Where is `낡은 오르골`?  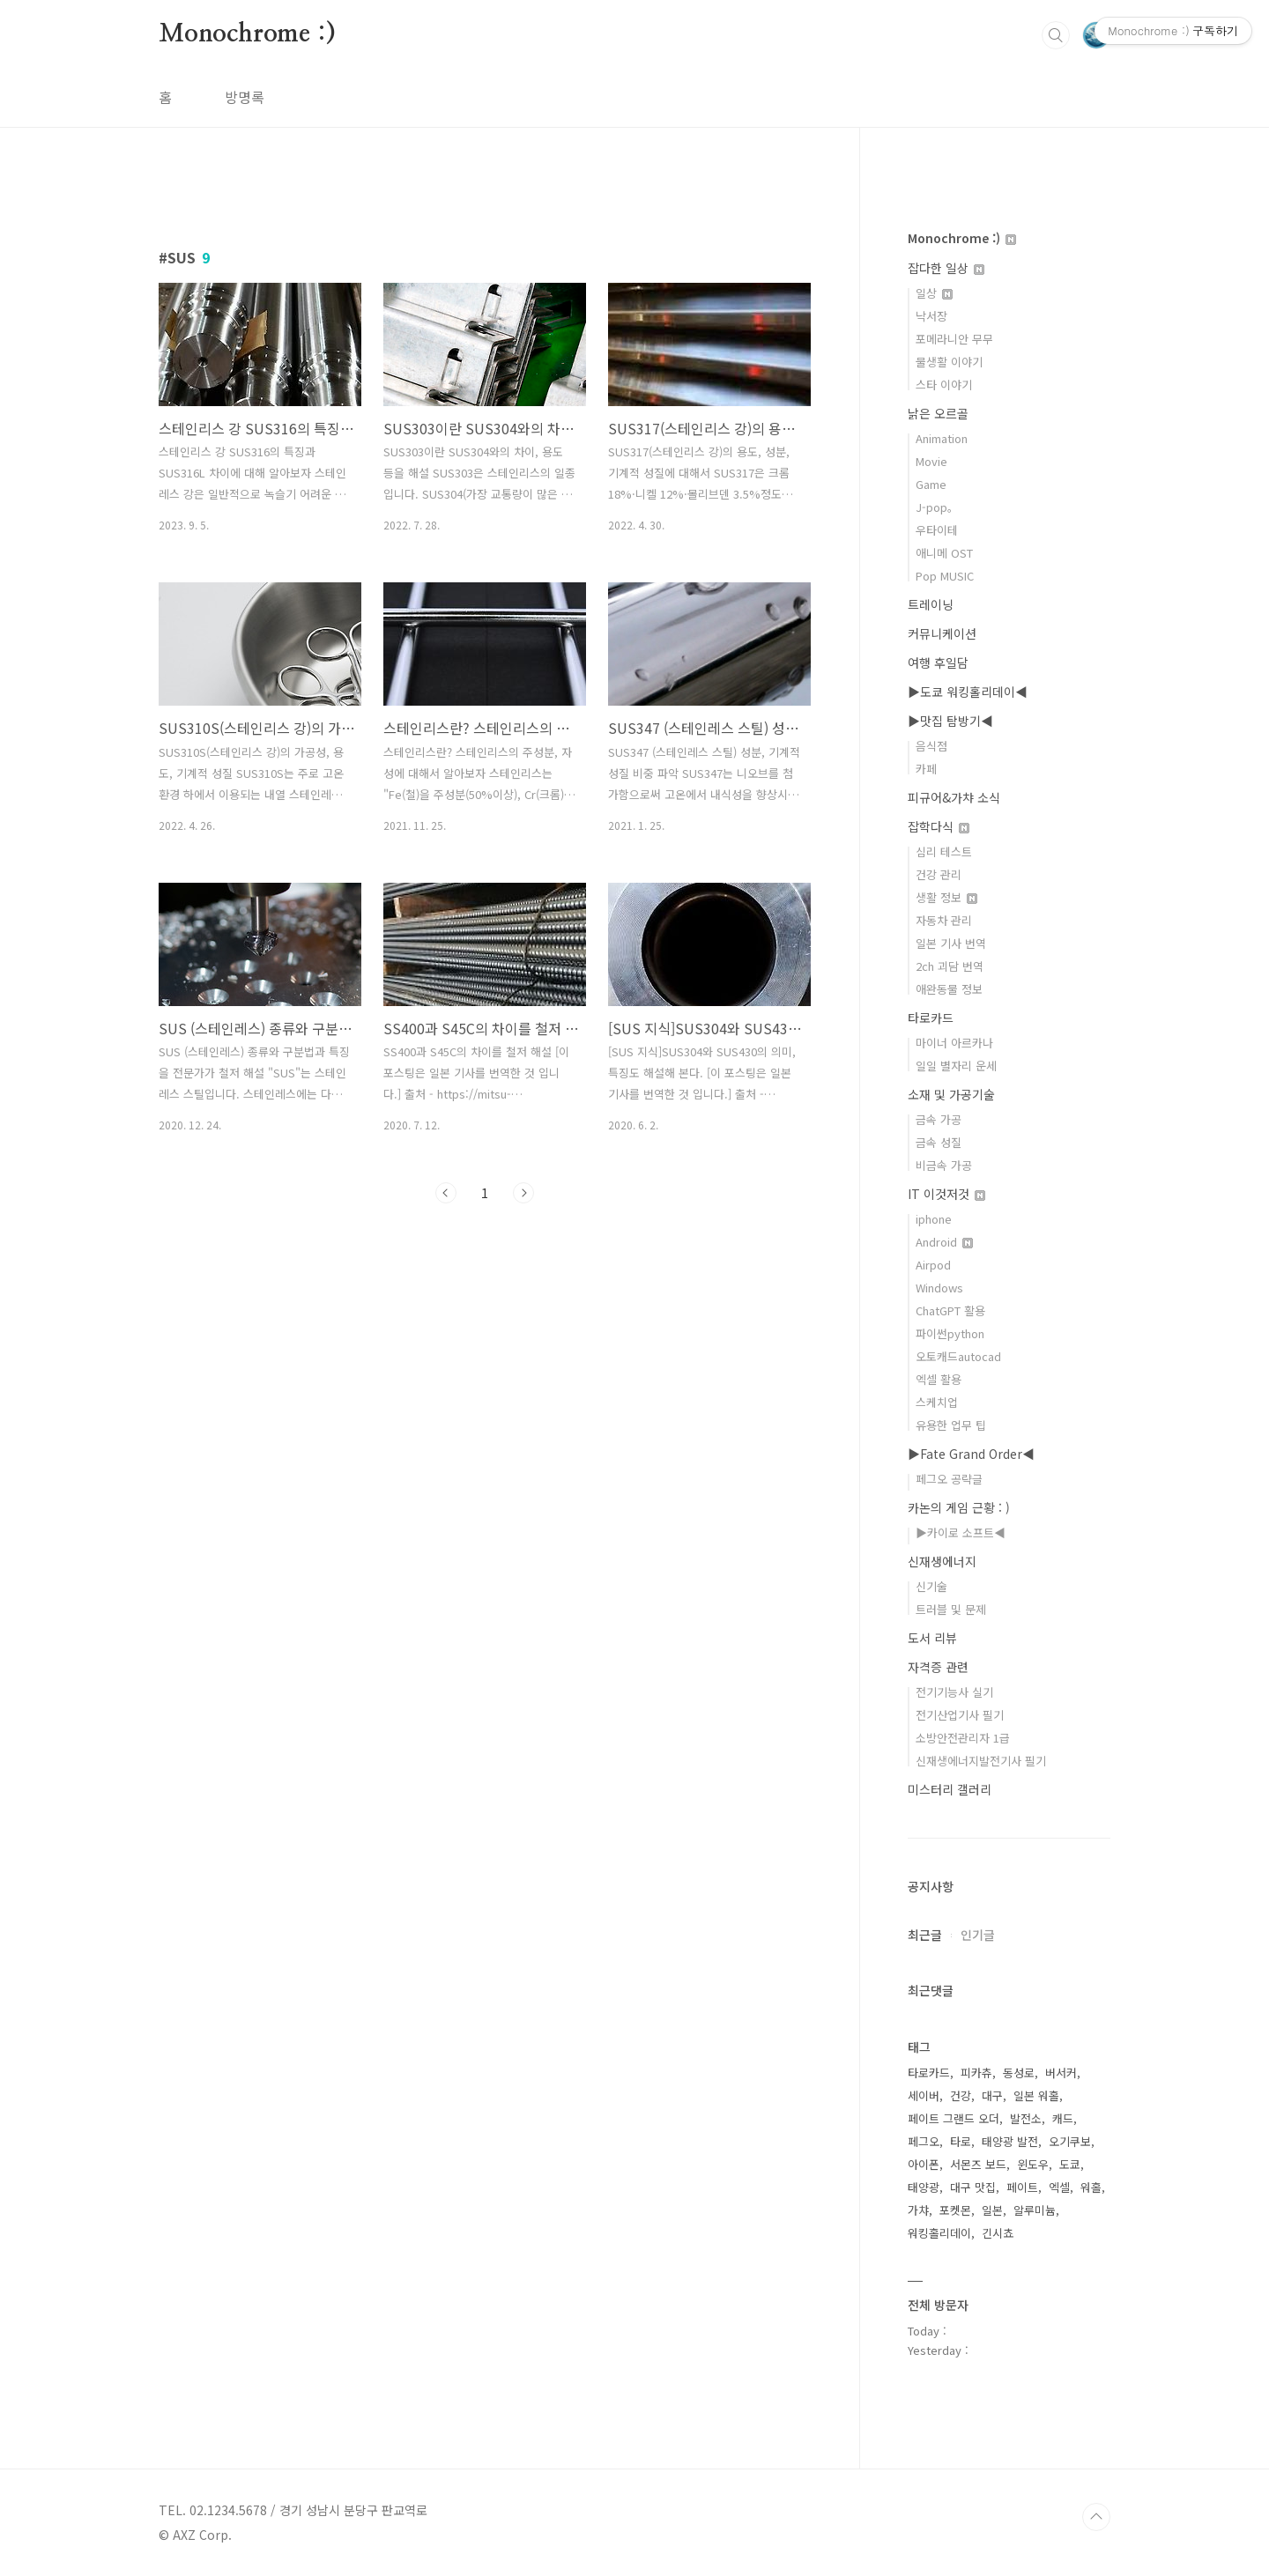
낡은 오르골 is located at coordinates (938, 413).